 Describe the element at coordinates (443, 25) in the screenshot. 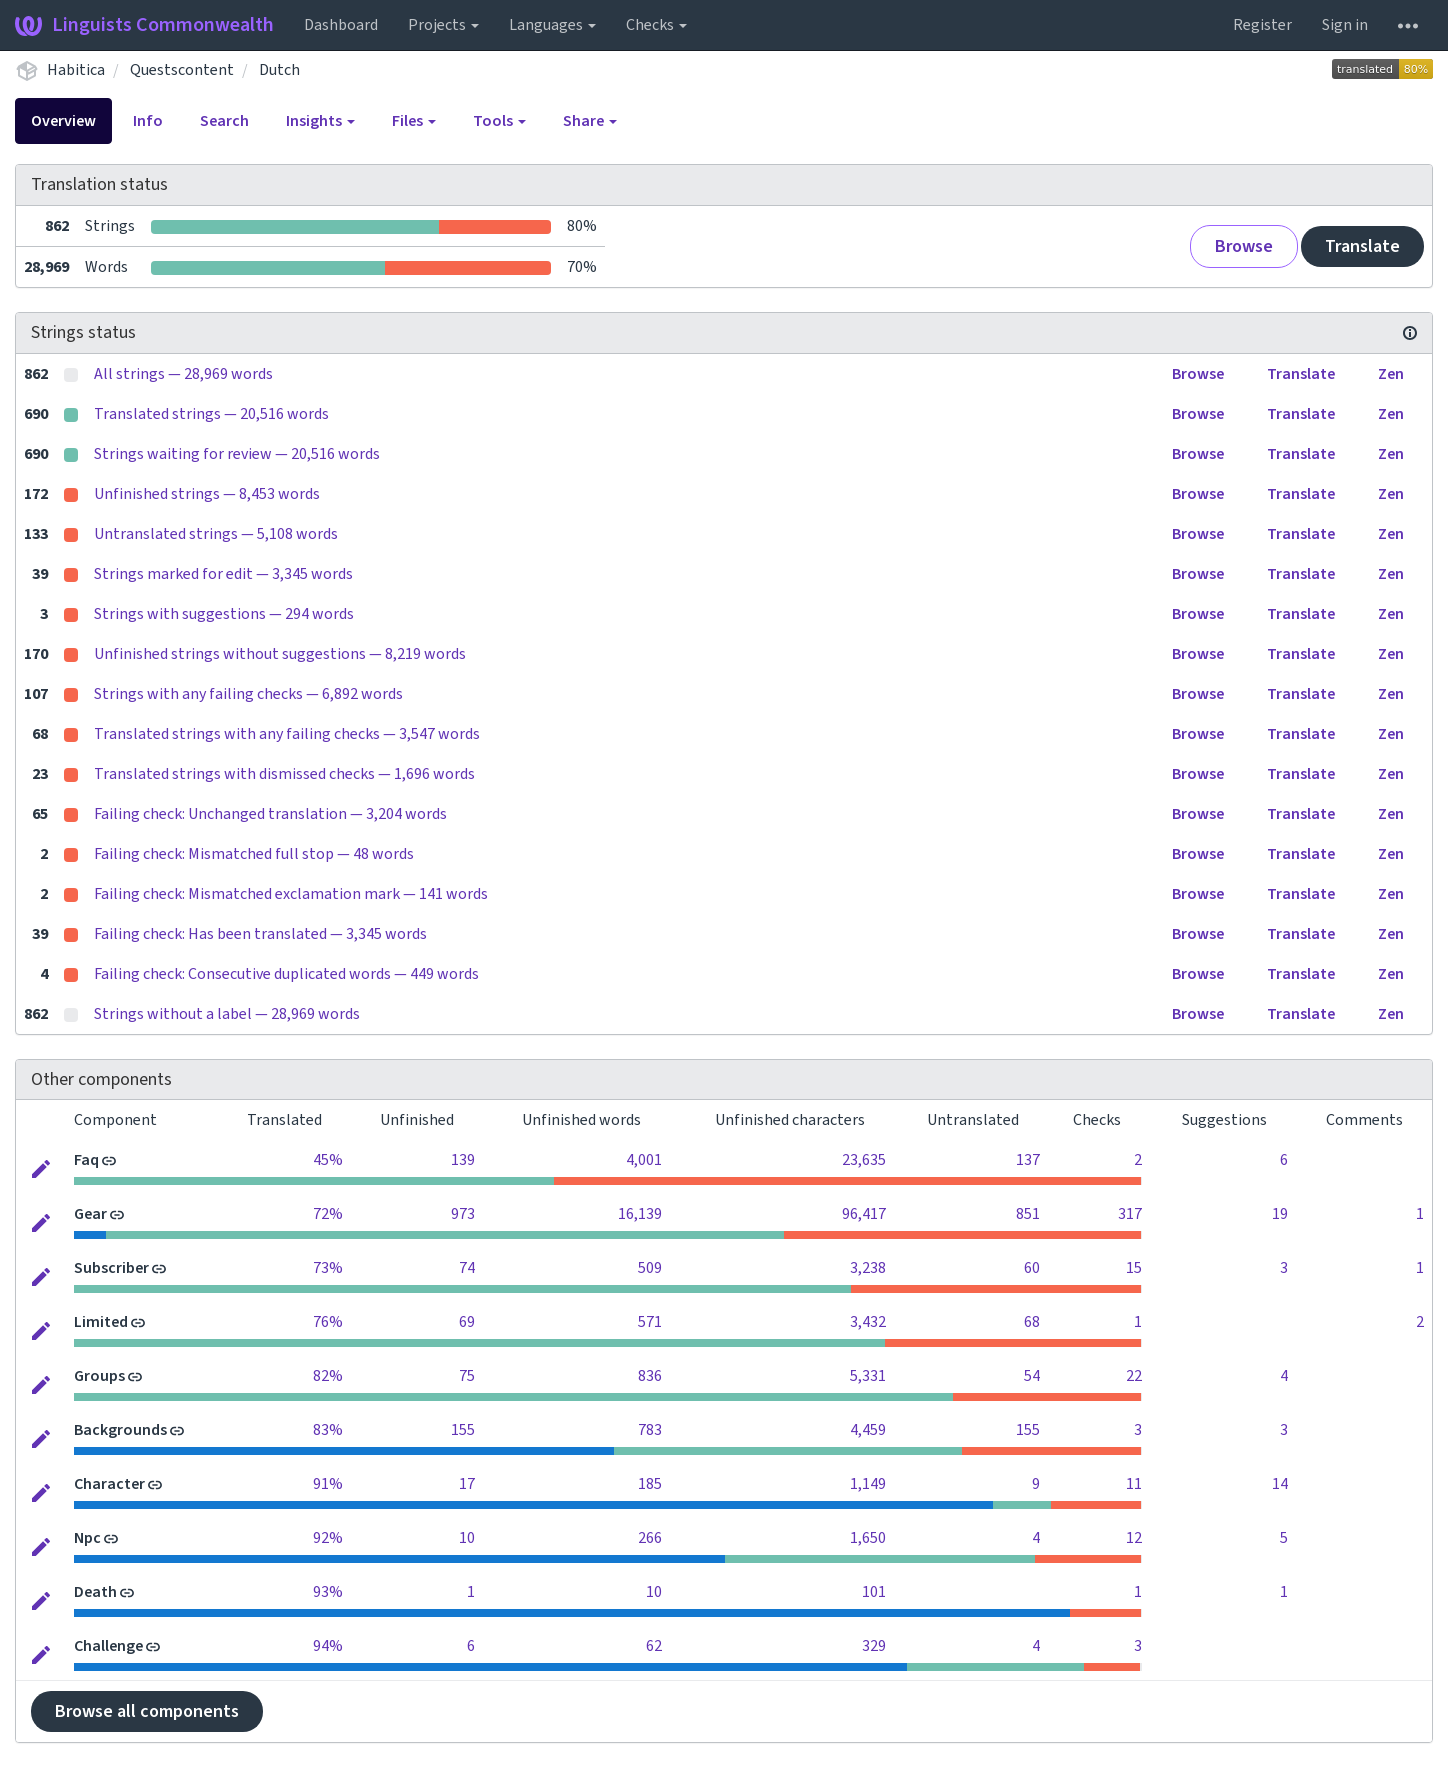

I see `Projects` at that location.